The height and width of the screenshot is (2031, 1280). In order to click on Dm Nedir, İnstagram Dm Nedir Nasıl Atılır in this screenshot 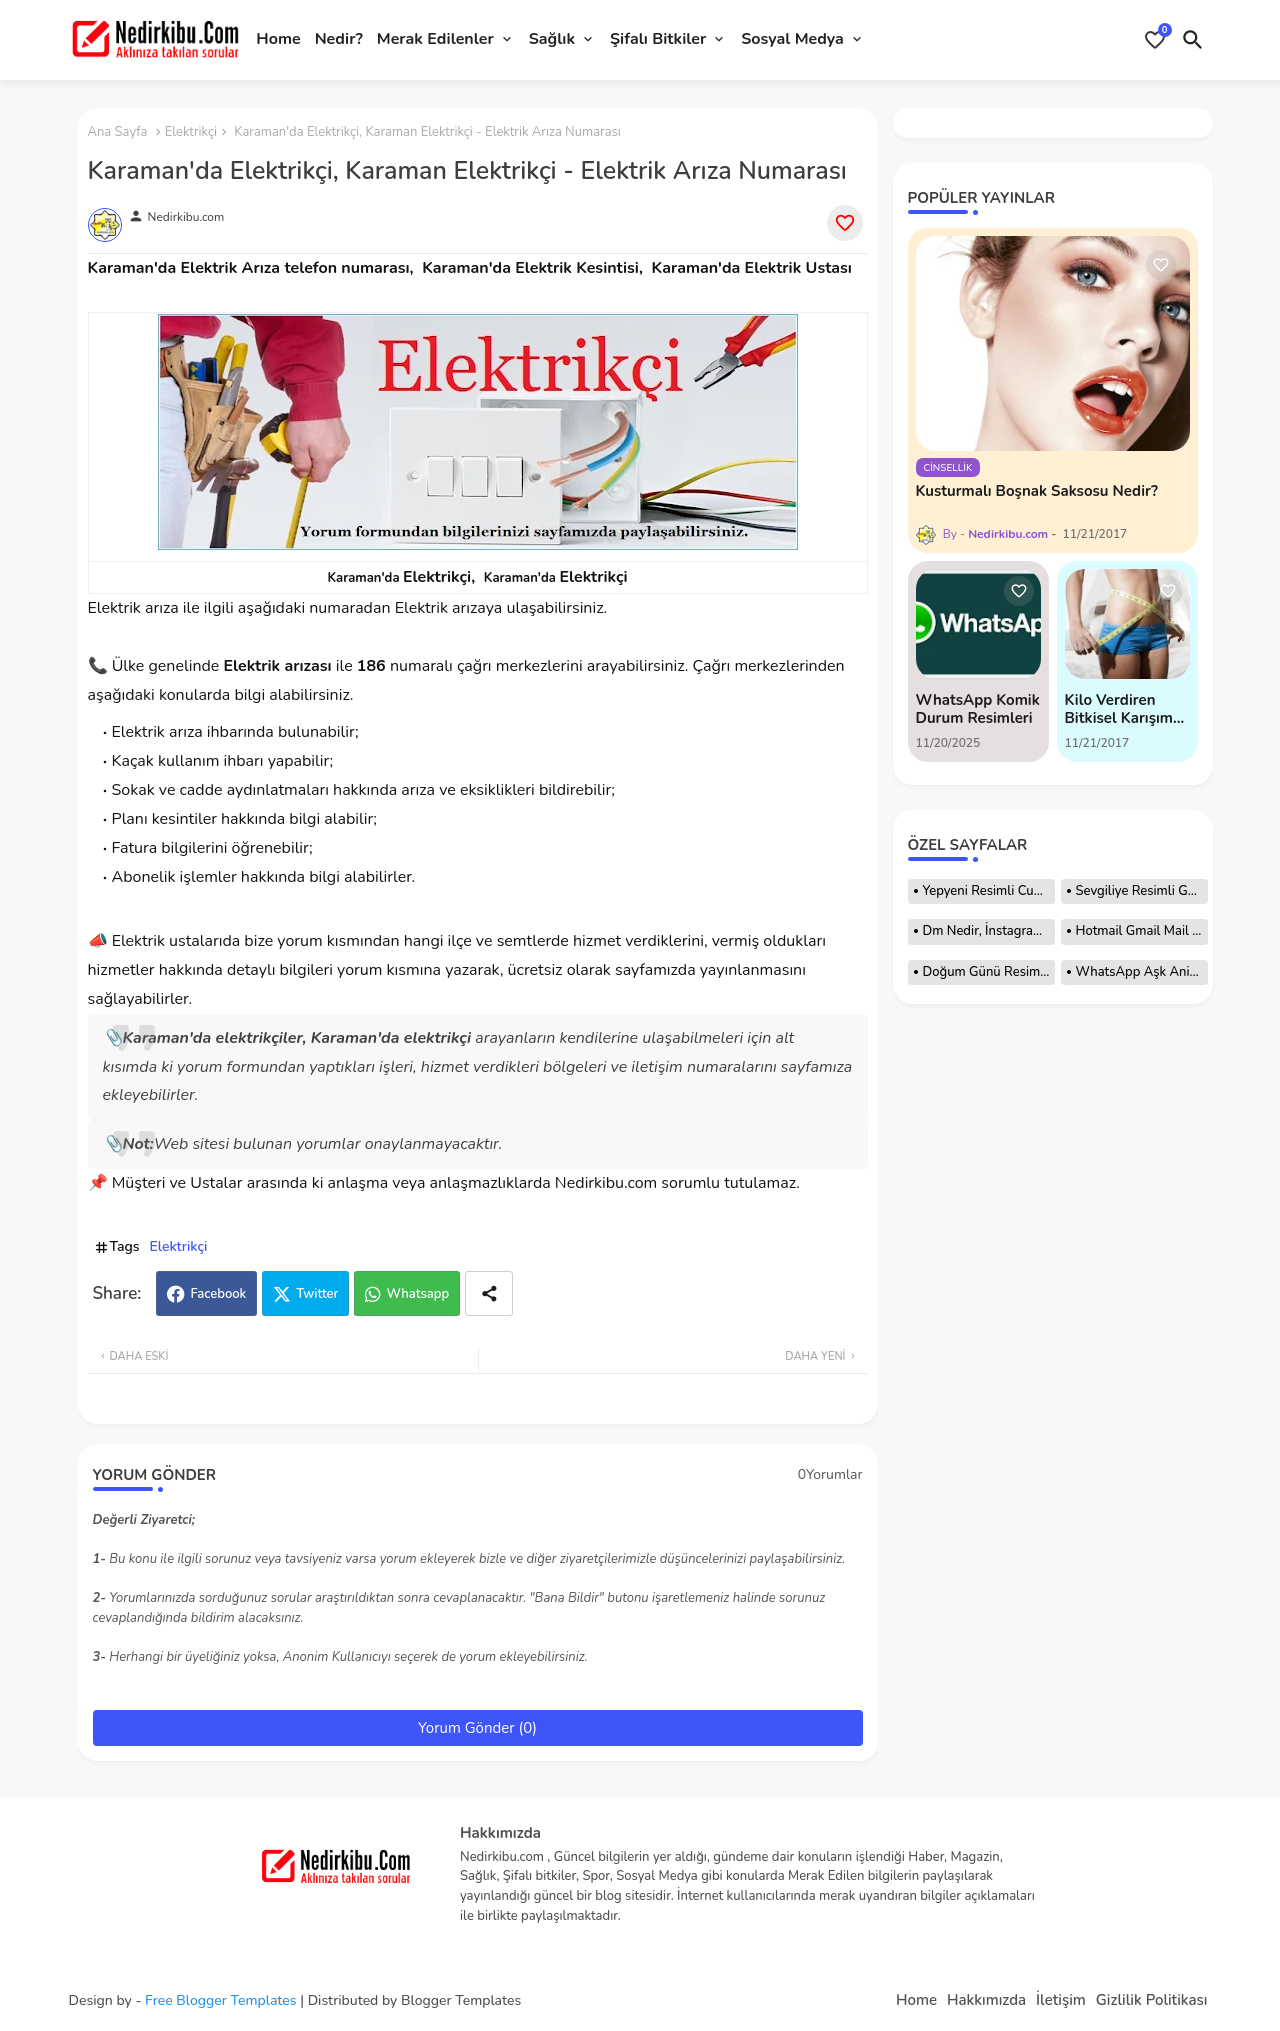, I will do `click(989, 931)`.